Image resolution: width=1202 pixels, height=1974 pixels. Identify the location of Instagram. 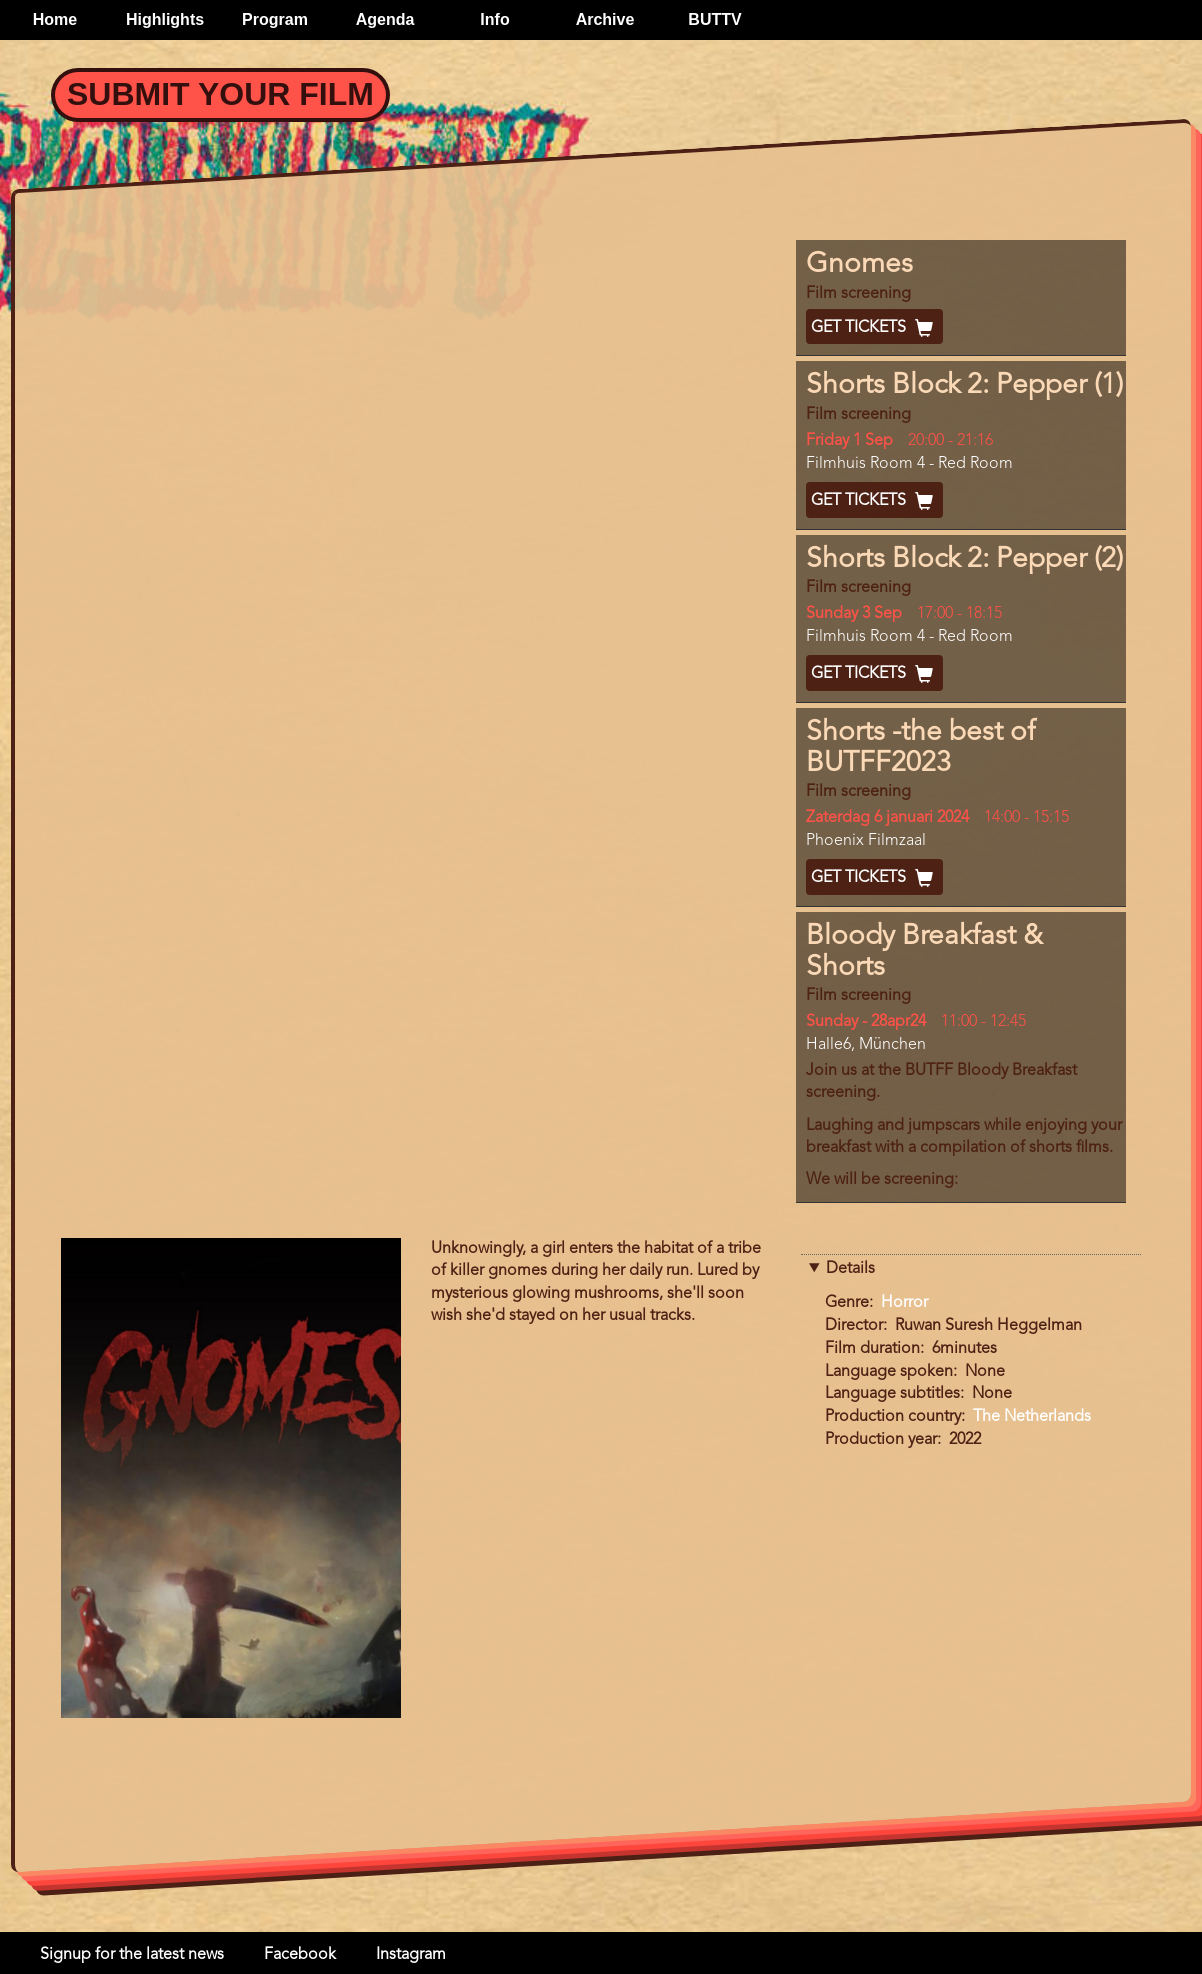
(411, 1955).